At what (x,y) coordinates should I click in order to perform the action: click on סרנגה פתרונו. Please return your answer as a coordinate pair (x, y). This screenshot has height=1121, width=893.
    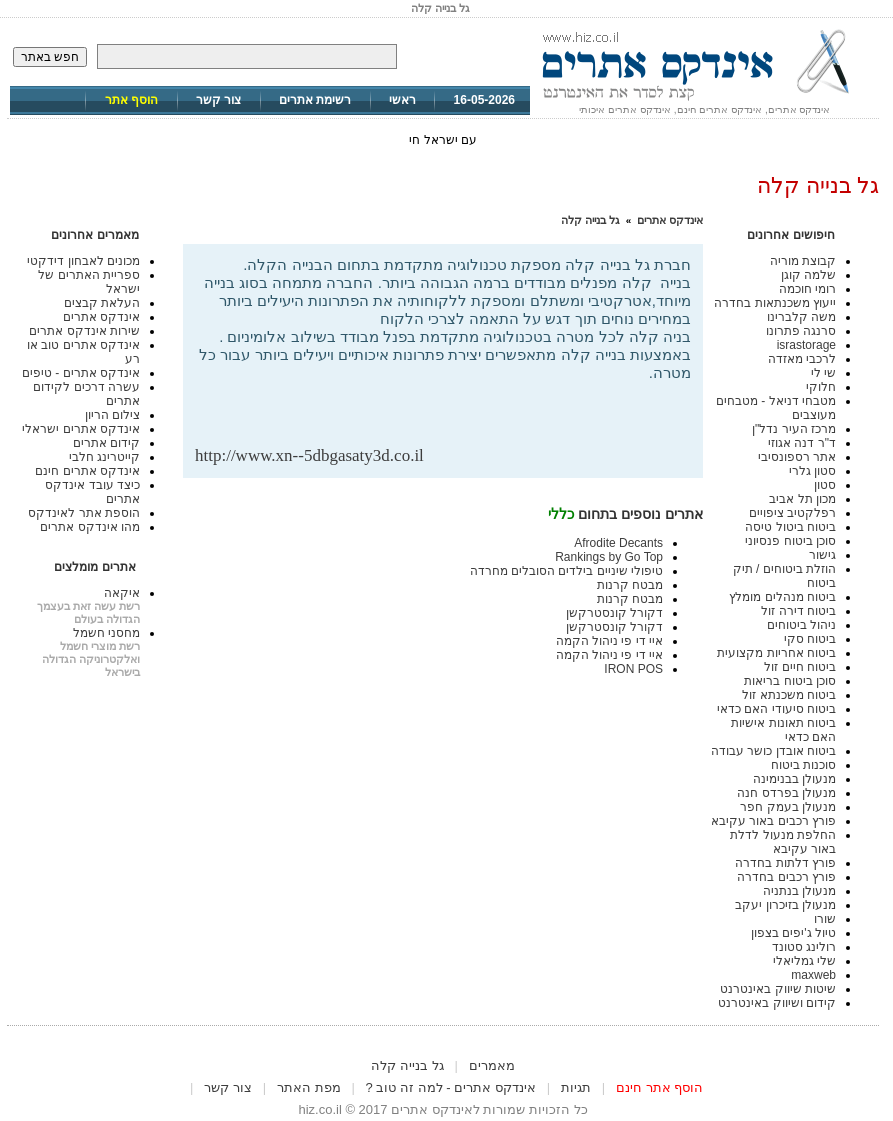
    Looking at the image, I should click on (801, 331).